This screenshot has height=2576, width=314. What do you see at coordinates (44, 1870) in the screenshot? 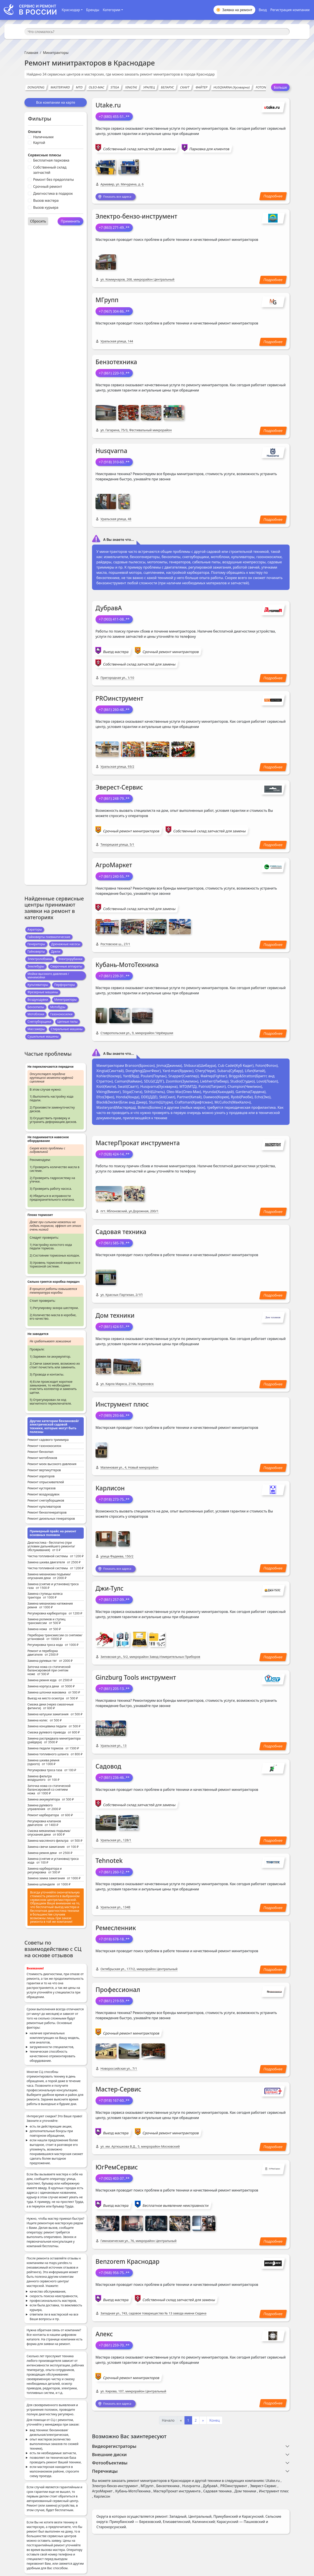
I see `Замена карбюратора и регулировка` at bounding box center [44, 1870].